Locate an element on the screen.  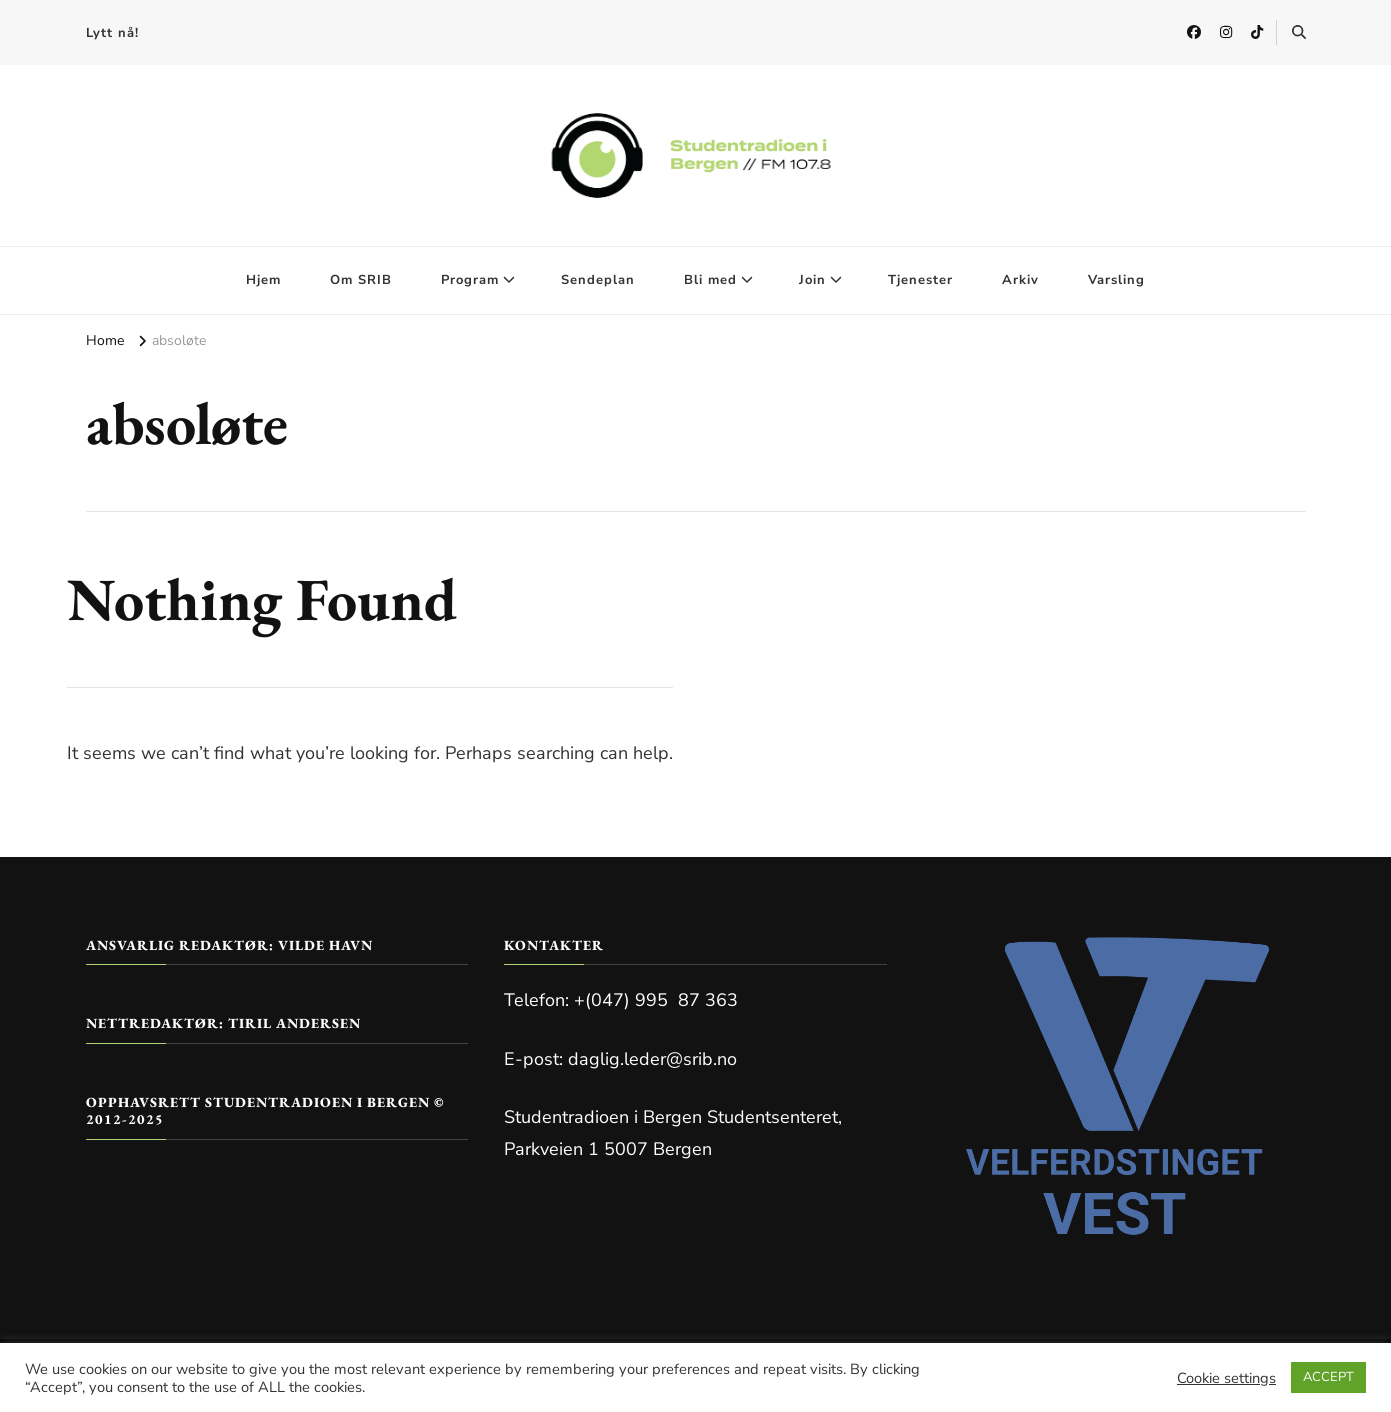
Arkiv is located at coordinates (1020, 280).